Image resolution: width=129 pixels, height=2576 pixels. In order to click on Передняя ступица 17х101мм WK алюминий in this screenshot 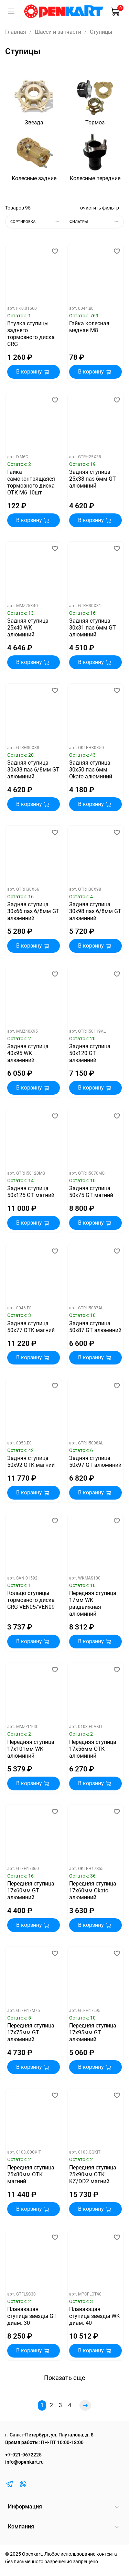, I will do `click(30, 1749)`.